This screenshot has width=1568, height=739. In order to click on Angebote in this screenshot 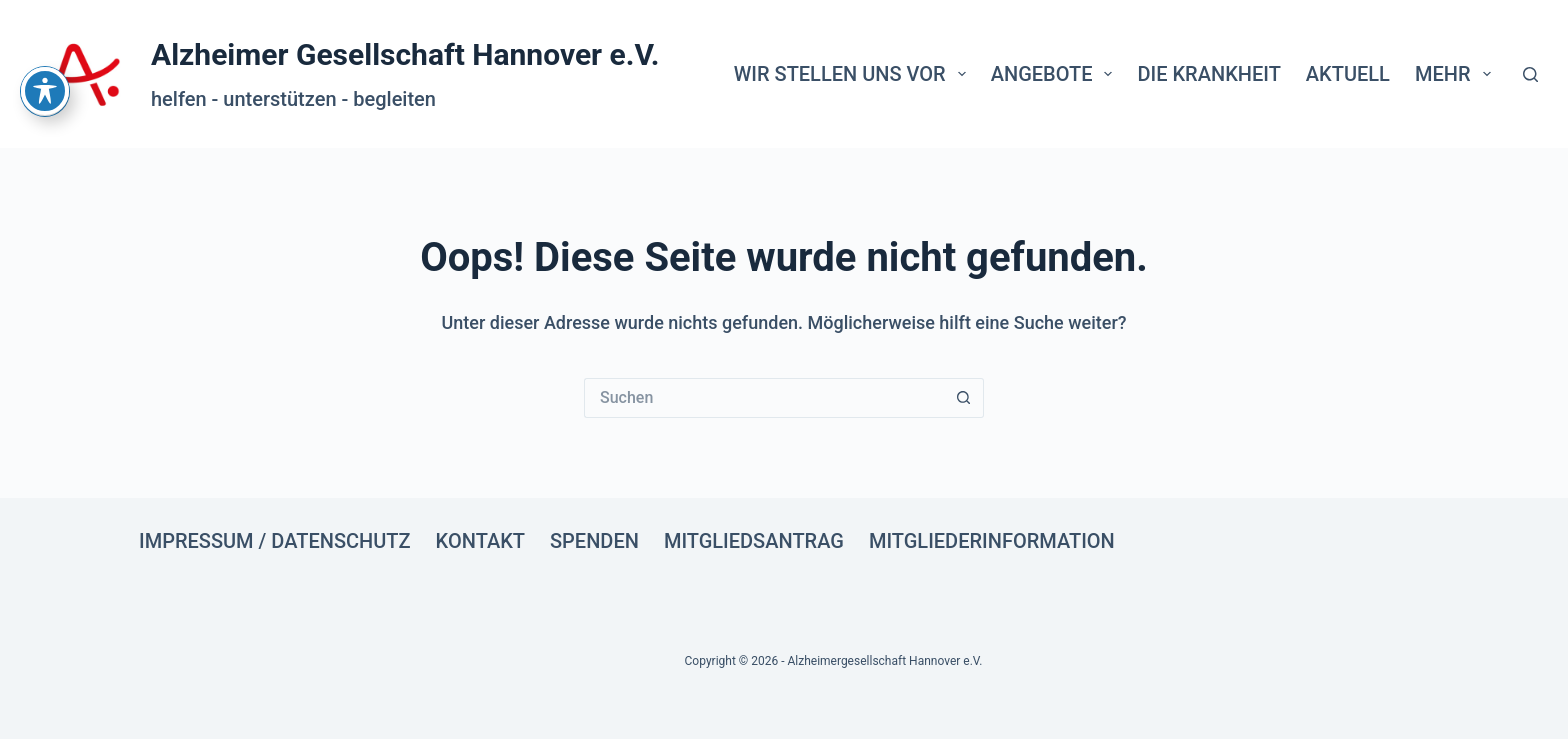, I will do `click(1056, 74)`.